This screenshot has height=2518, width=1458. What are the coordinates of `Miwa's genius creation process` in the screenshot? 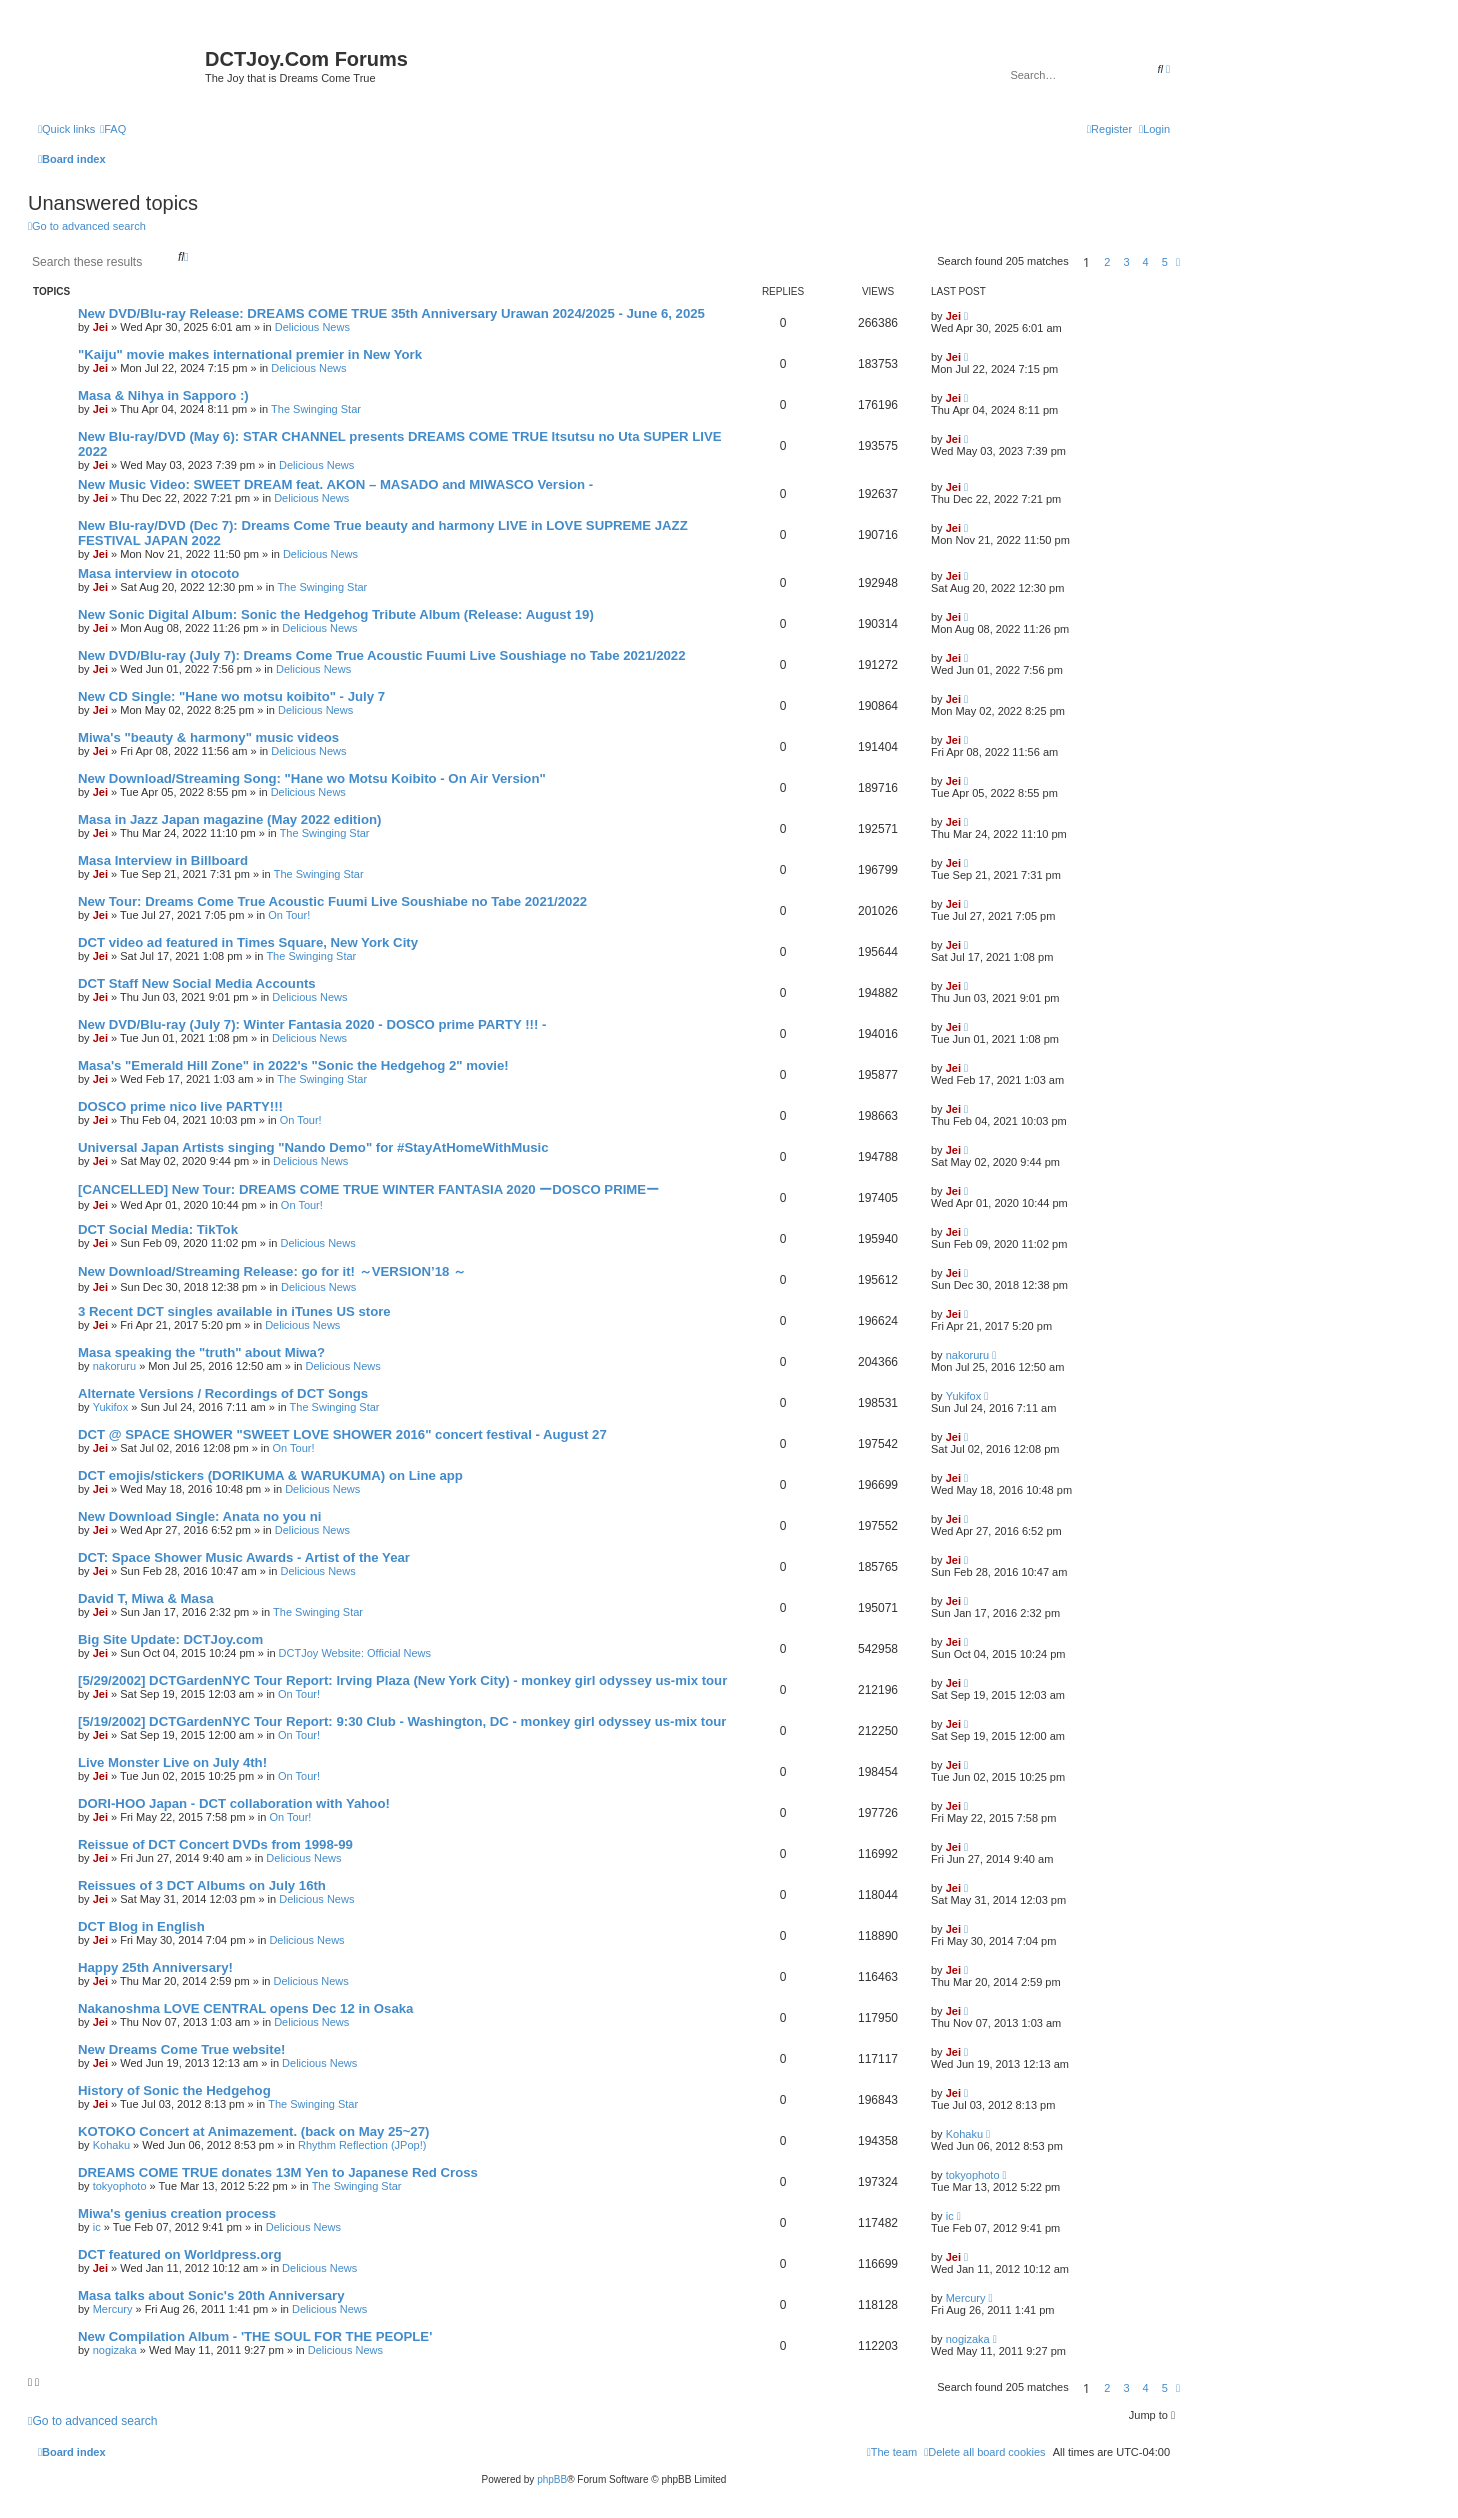 It's located at (177, 2213).